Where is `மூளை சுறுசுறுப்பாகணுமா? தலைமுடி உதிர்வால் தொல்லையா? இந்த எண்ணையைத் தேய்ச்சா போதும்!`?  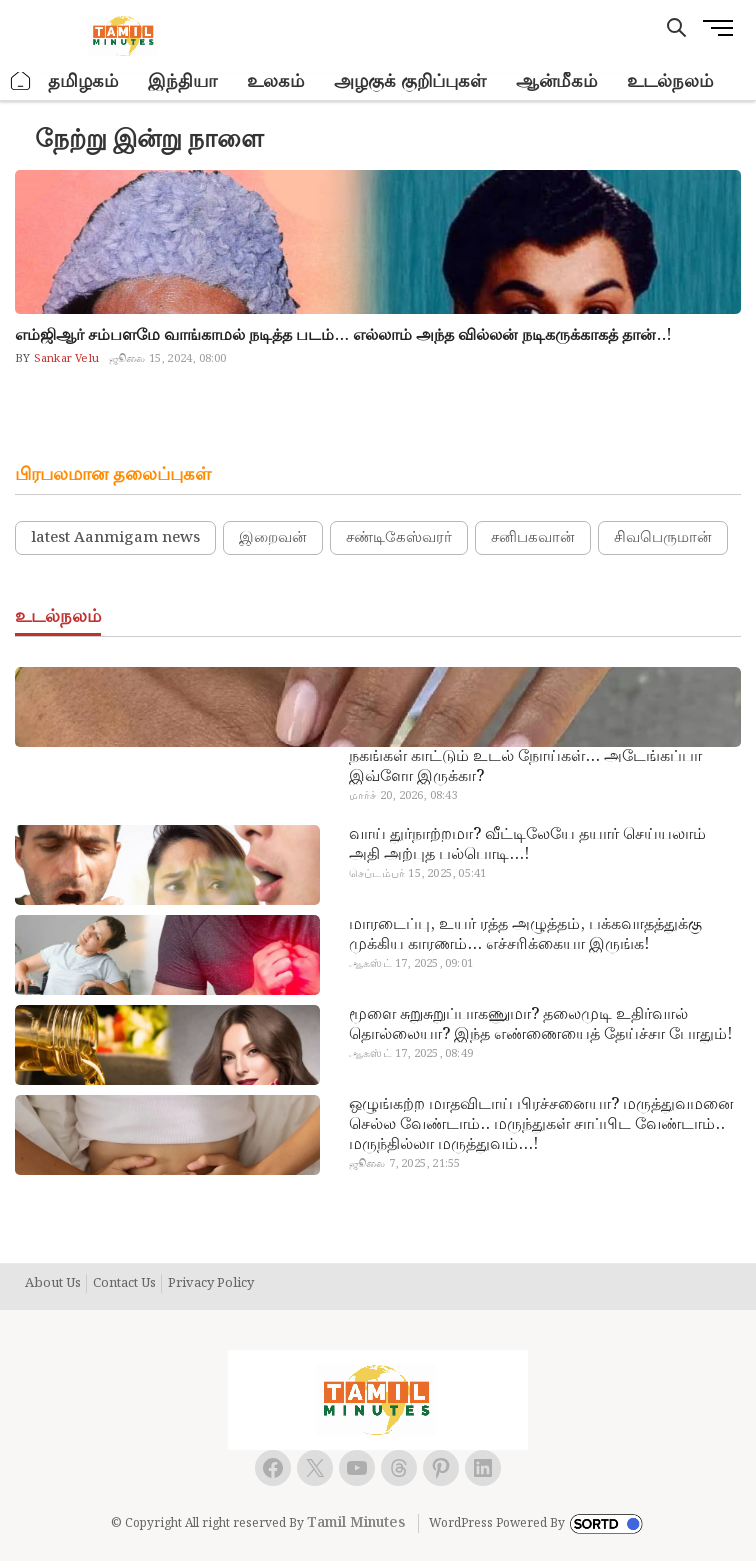 மூளை சுறுசுறுப்பாகணுமா? தலைமுடி உதிர்வால் தொல்லையா? இந்த எண்ணையைத் தேய்ச்சா போதும்! is located at coordinates (540, 1025).